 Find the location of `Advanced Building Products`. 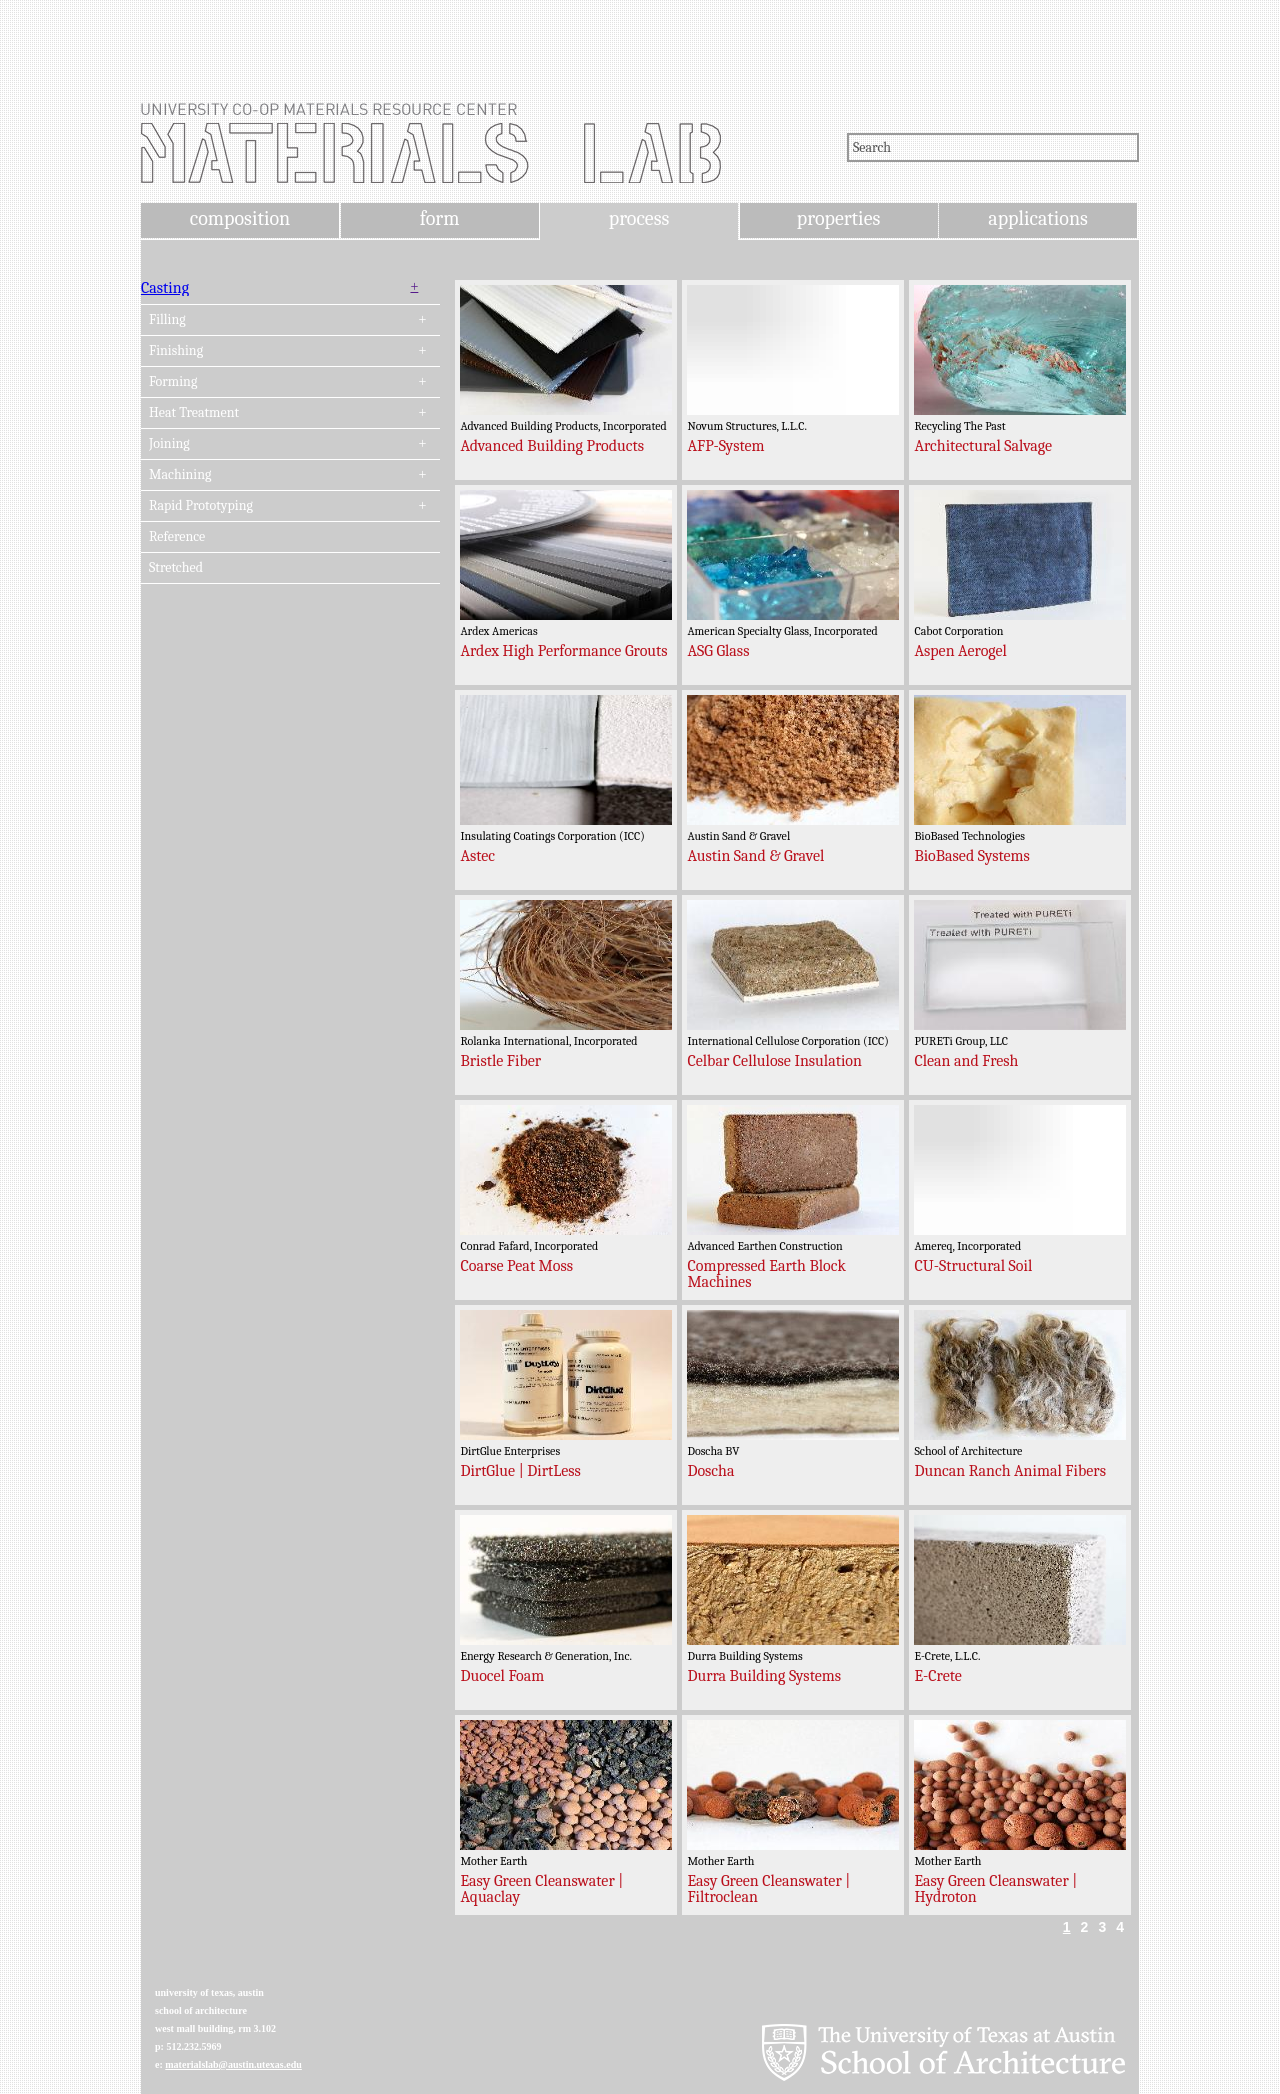

Advanced Building Products is located at coordinates (552, 446).